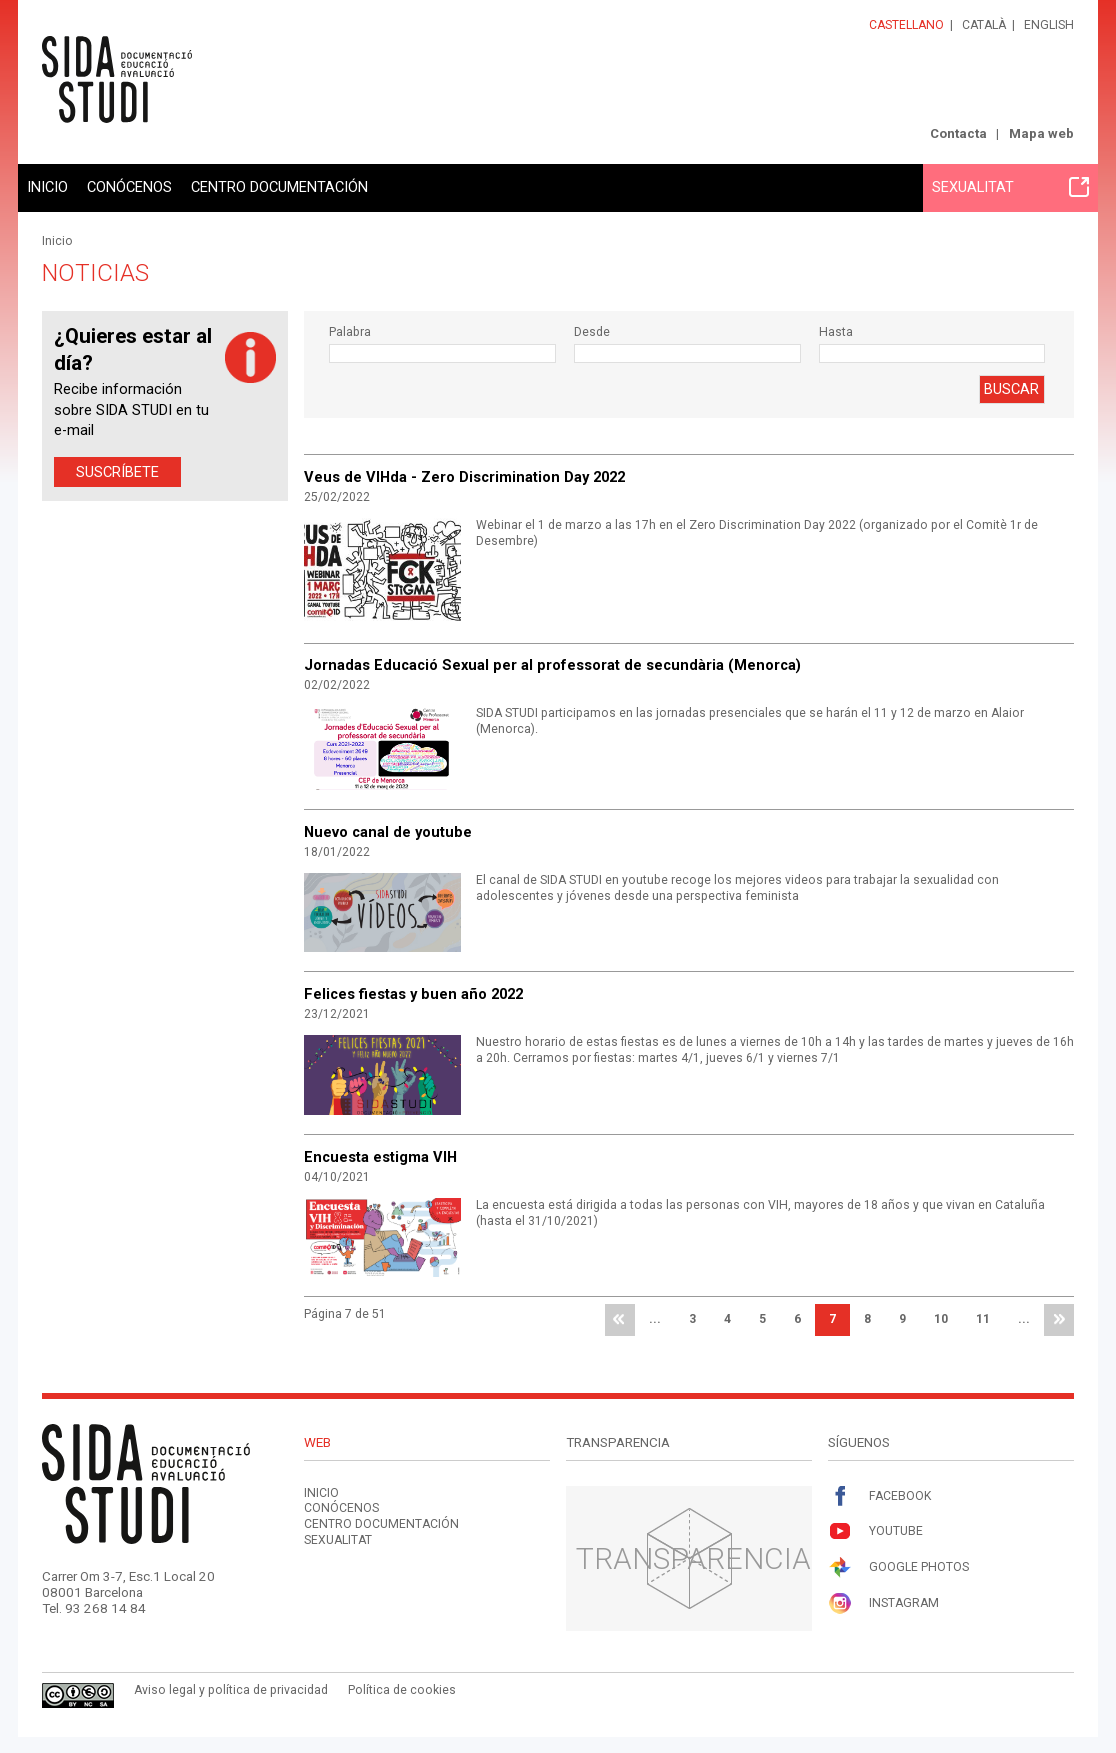 The image size is (1116, 1753). What do you see at coordinates (958, 133) in the screenshot?
I see `Contacta` at bounding box center [958, 133].